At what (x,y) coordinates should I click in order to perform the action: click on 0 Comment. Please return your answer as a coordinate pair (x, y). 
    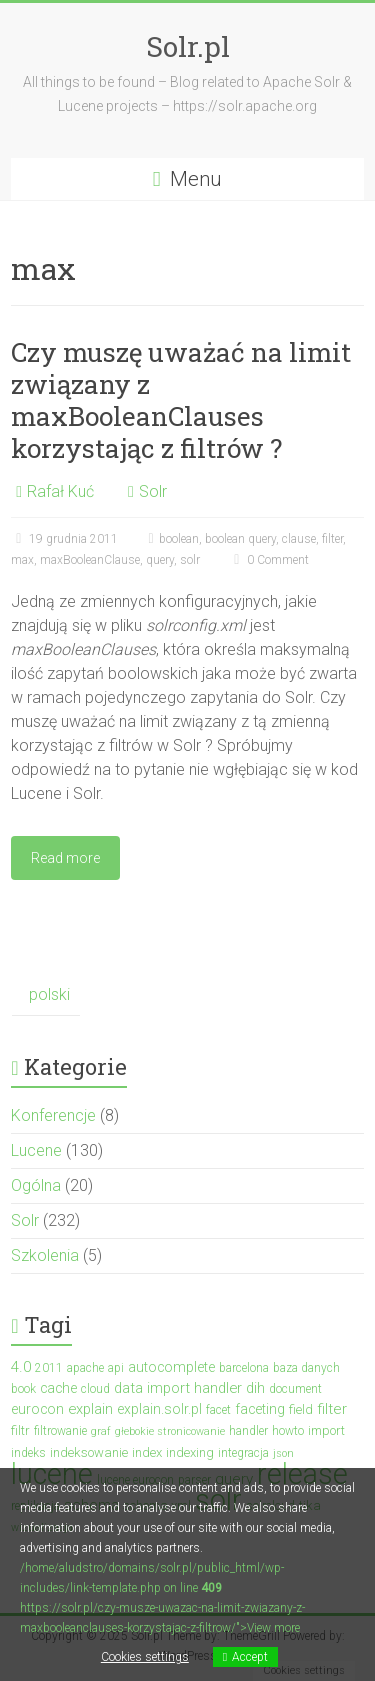
    Looking at the image, I should click on (269, 560).